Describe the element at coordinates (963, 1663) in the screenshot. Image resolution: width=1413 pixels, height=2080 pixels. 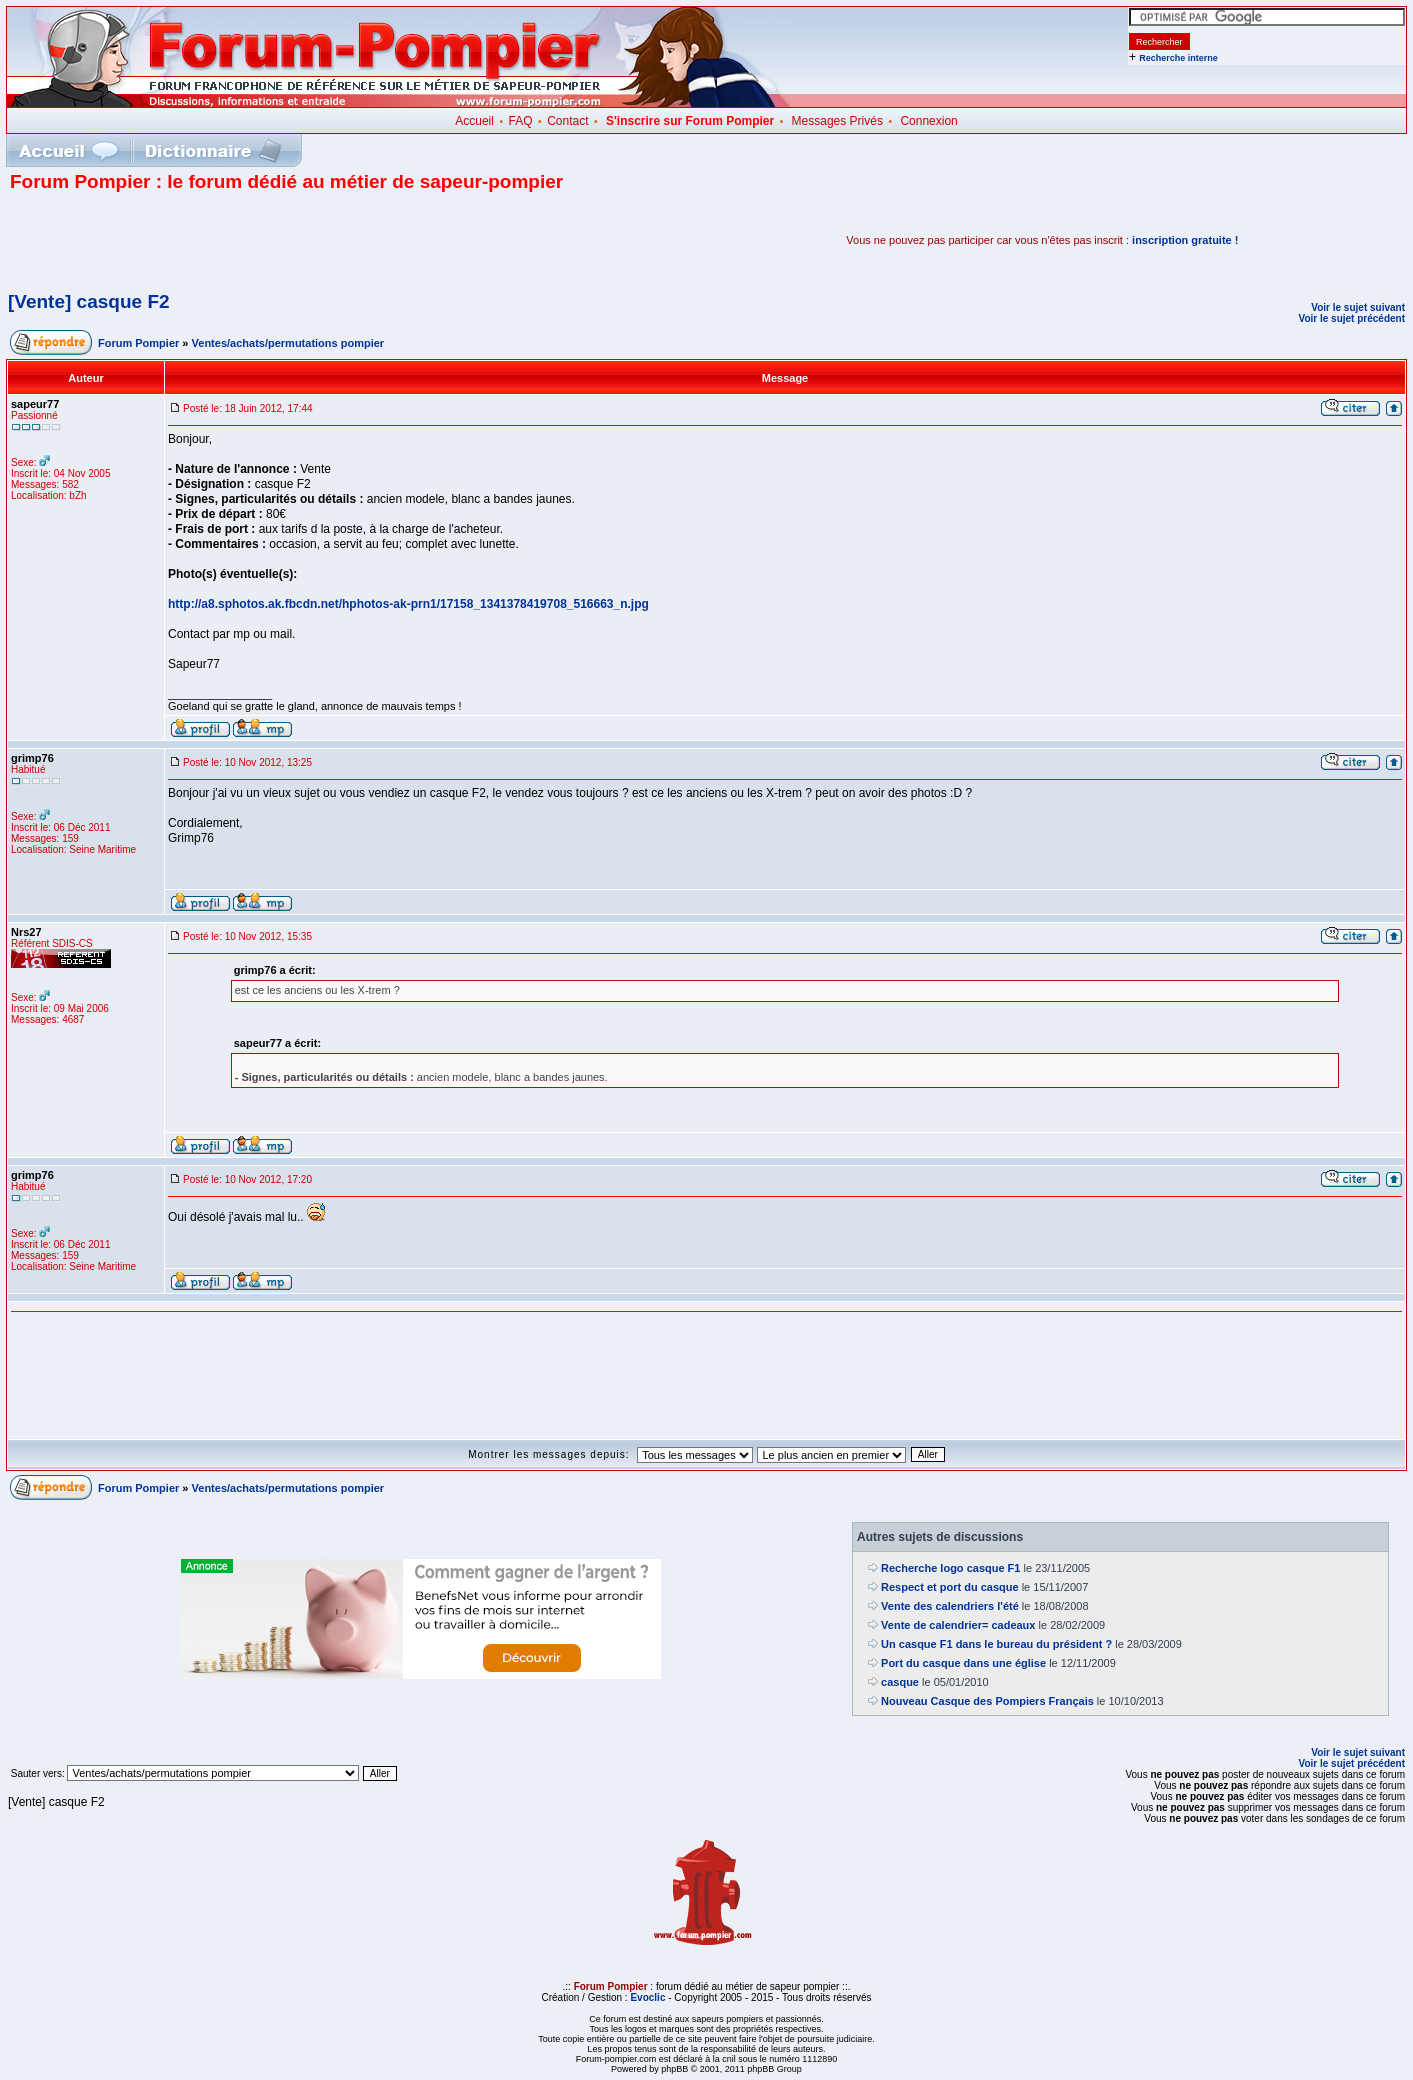
I see `Port du casque dans une église` at that location.